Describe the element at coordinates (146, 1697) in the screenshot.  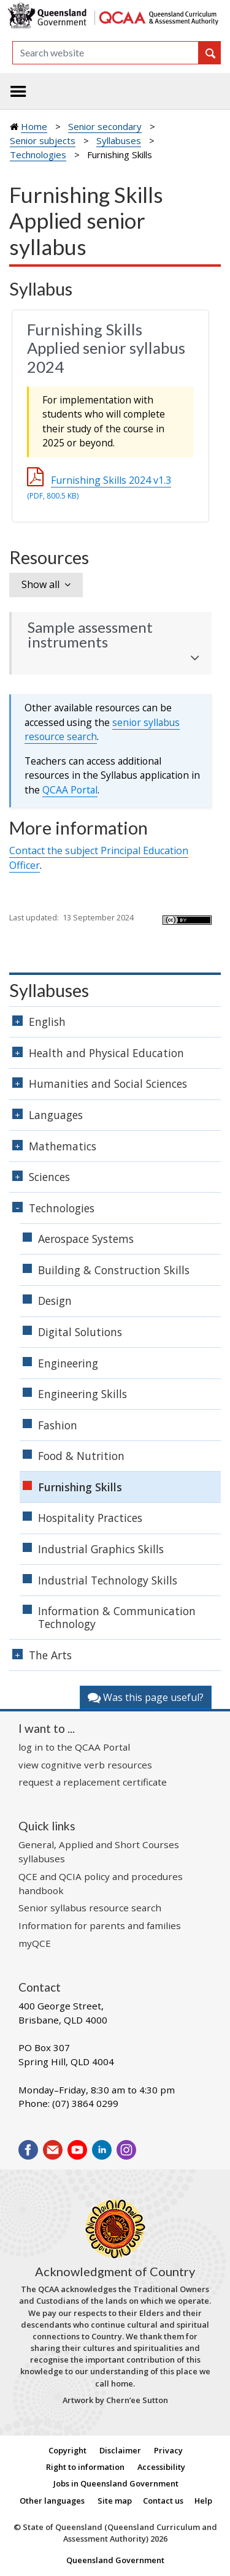
I see `Was this page useful?` at that location.